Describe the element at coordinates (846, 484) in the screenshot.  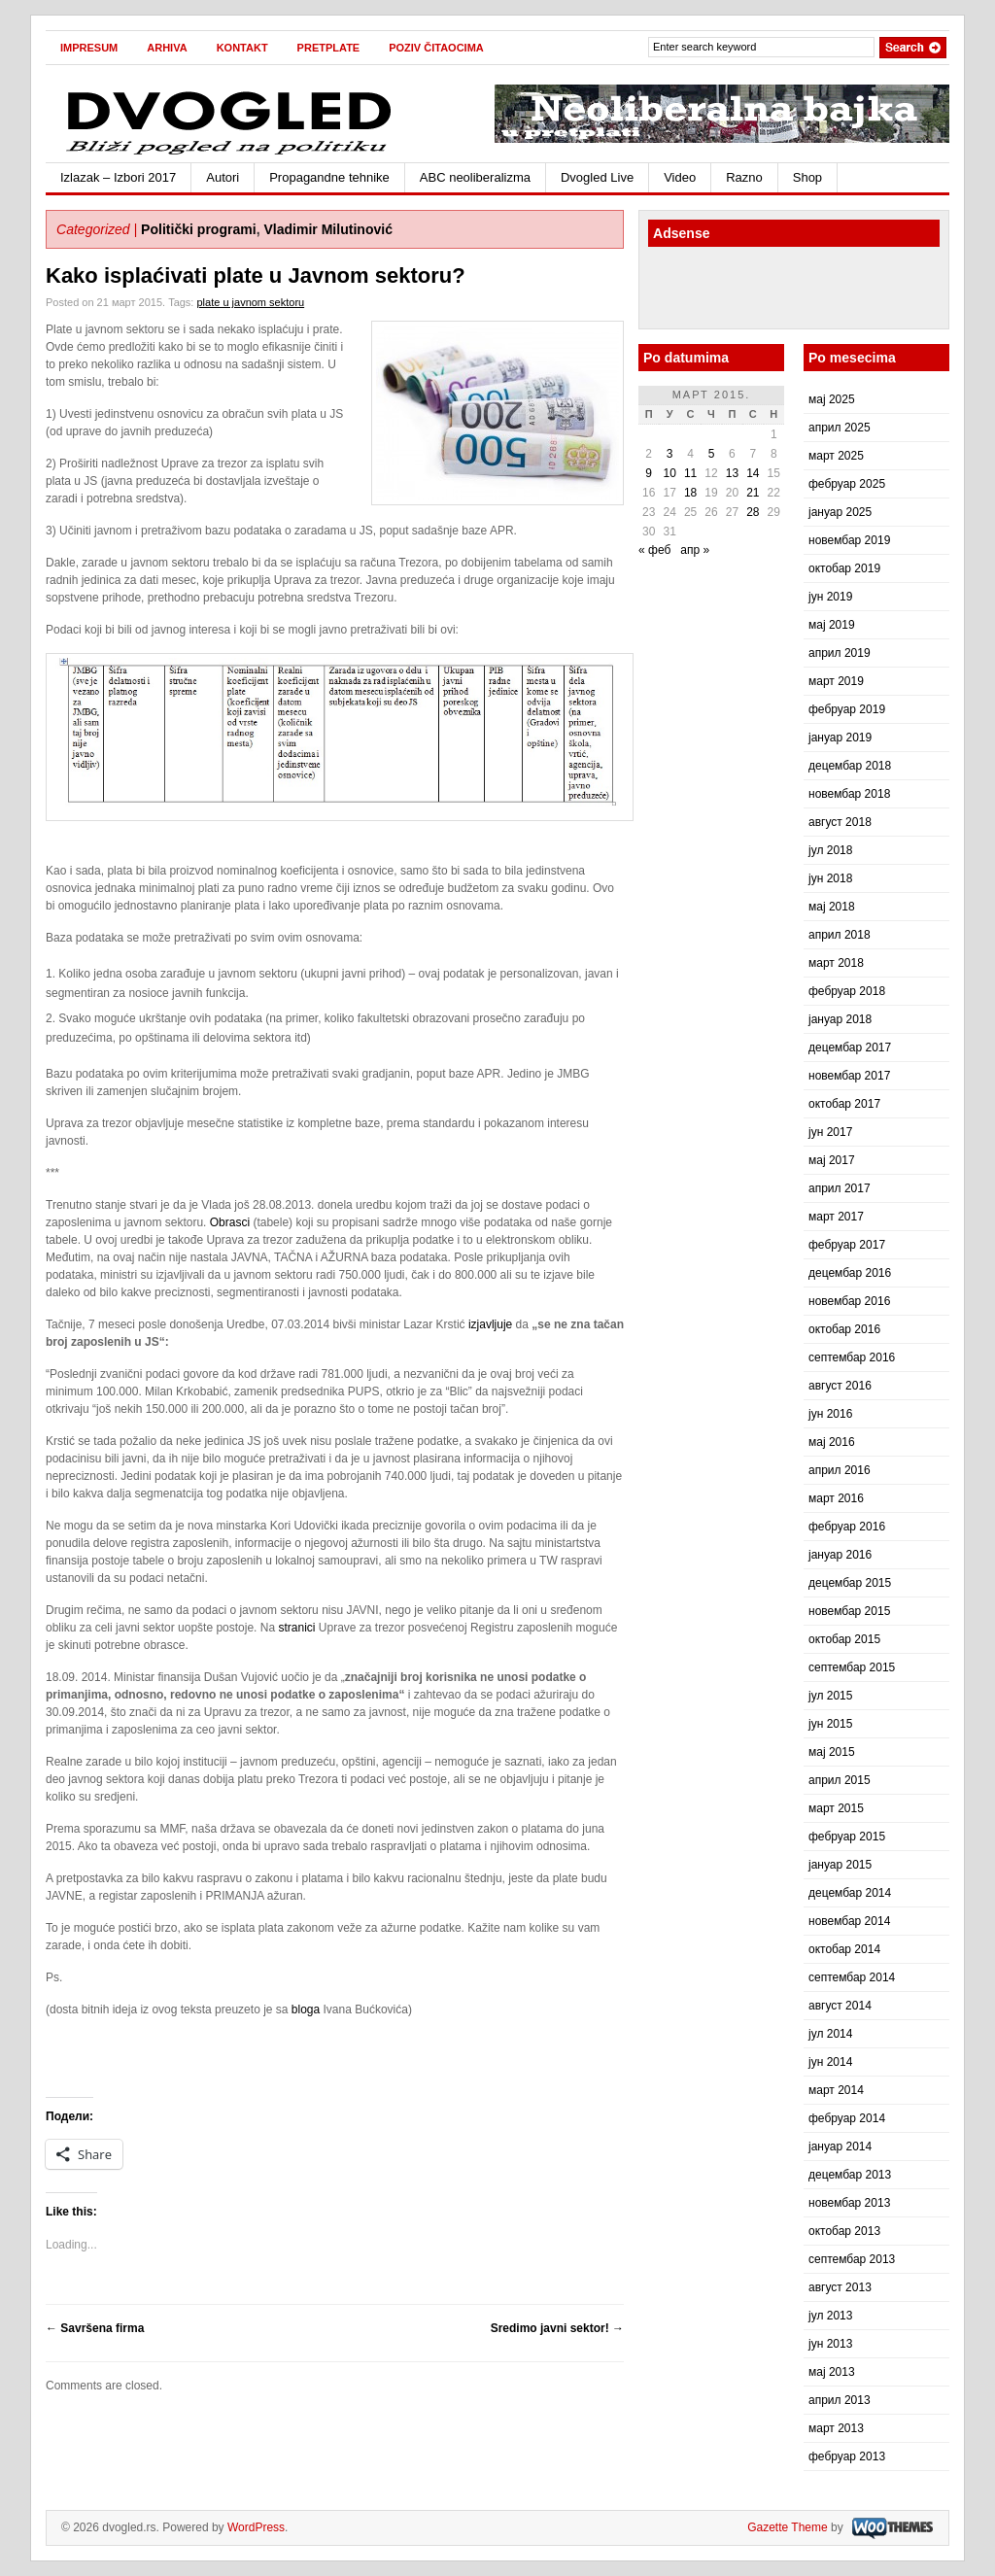
I see `фебруар 2025` at that location.